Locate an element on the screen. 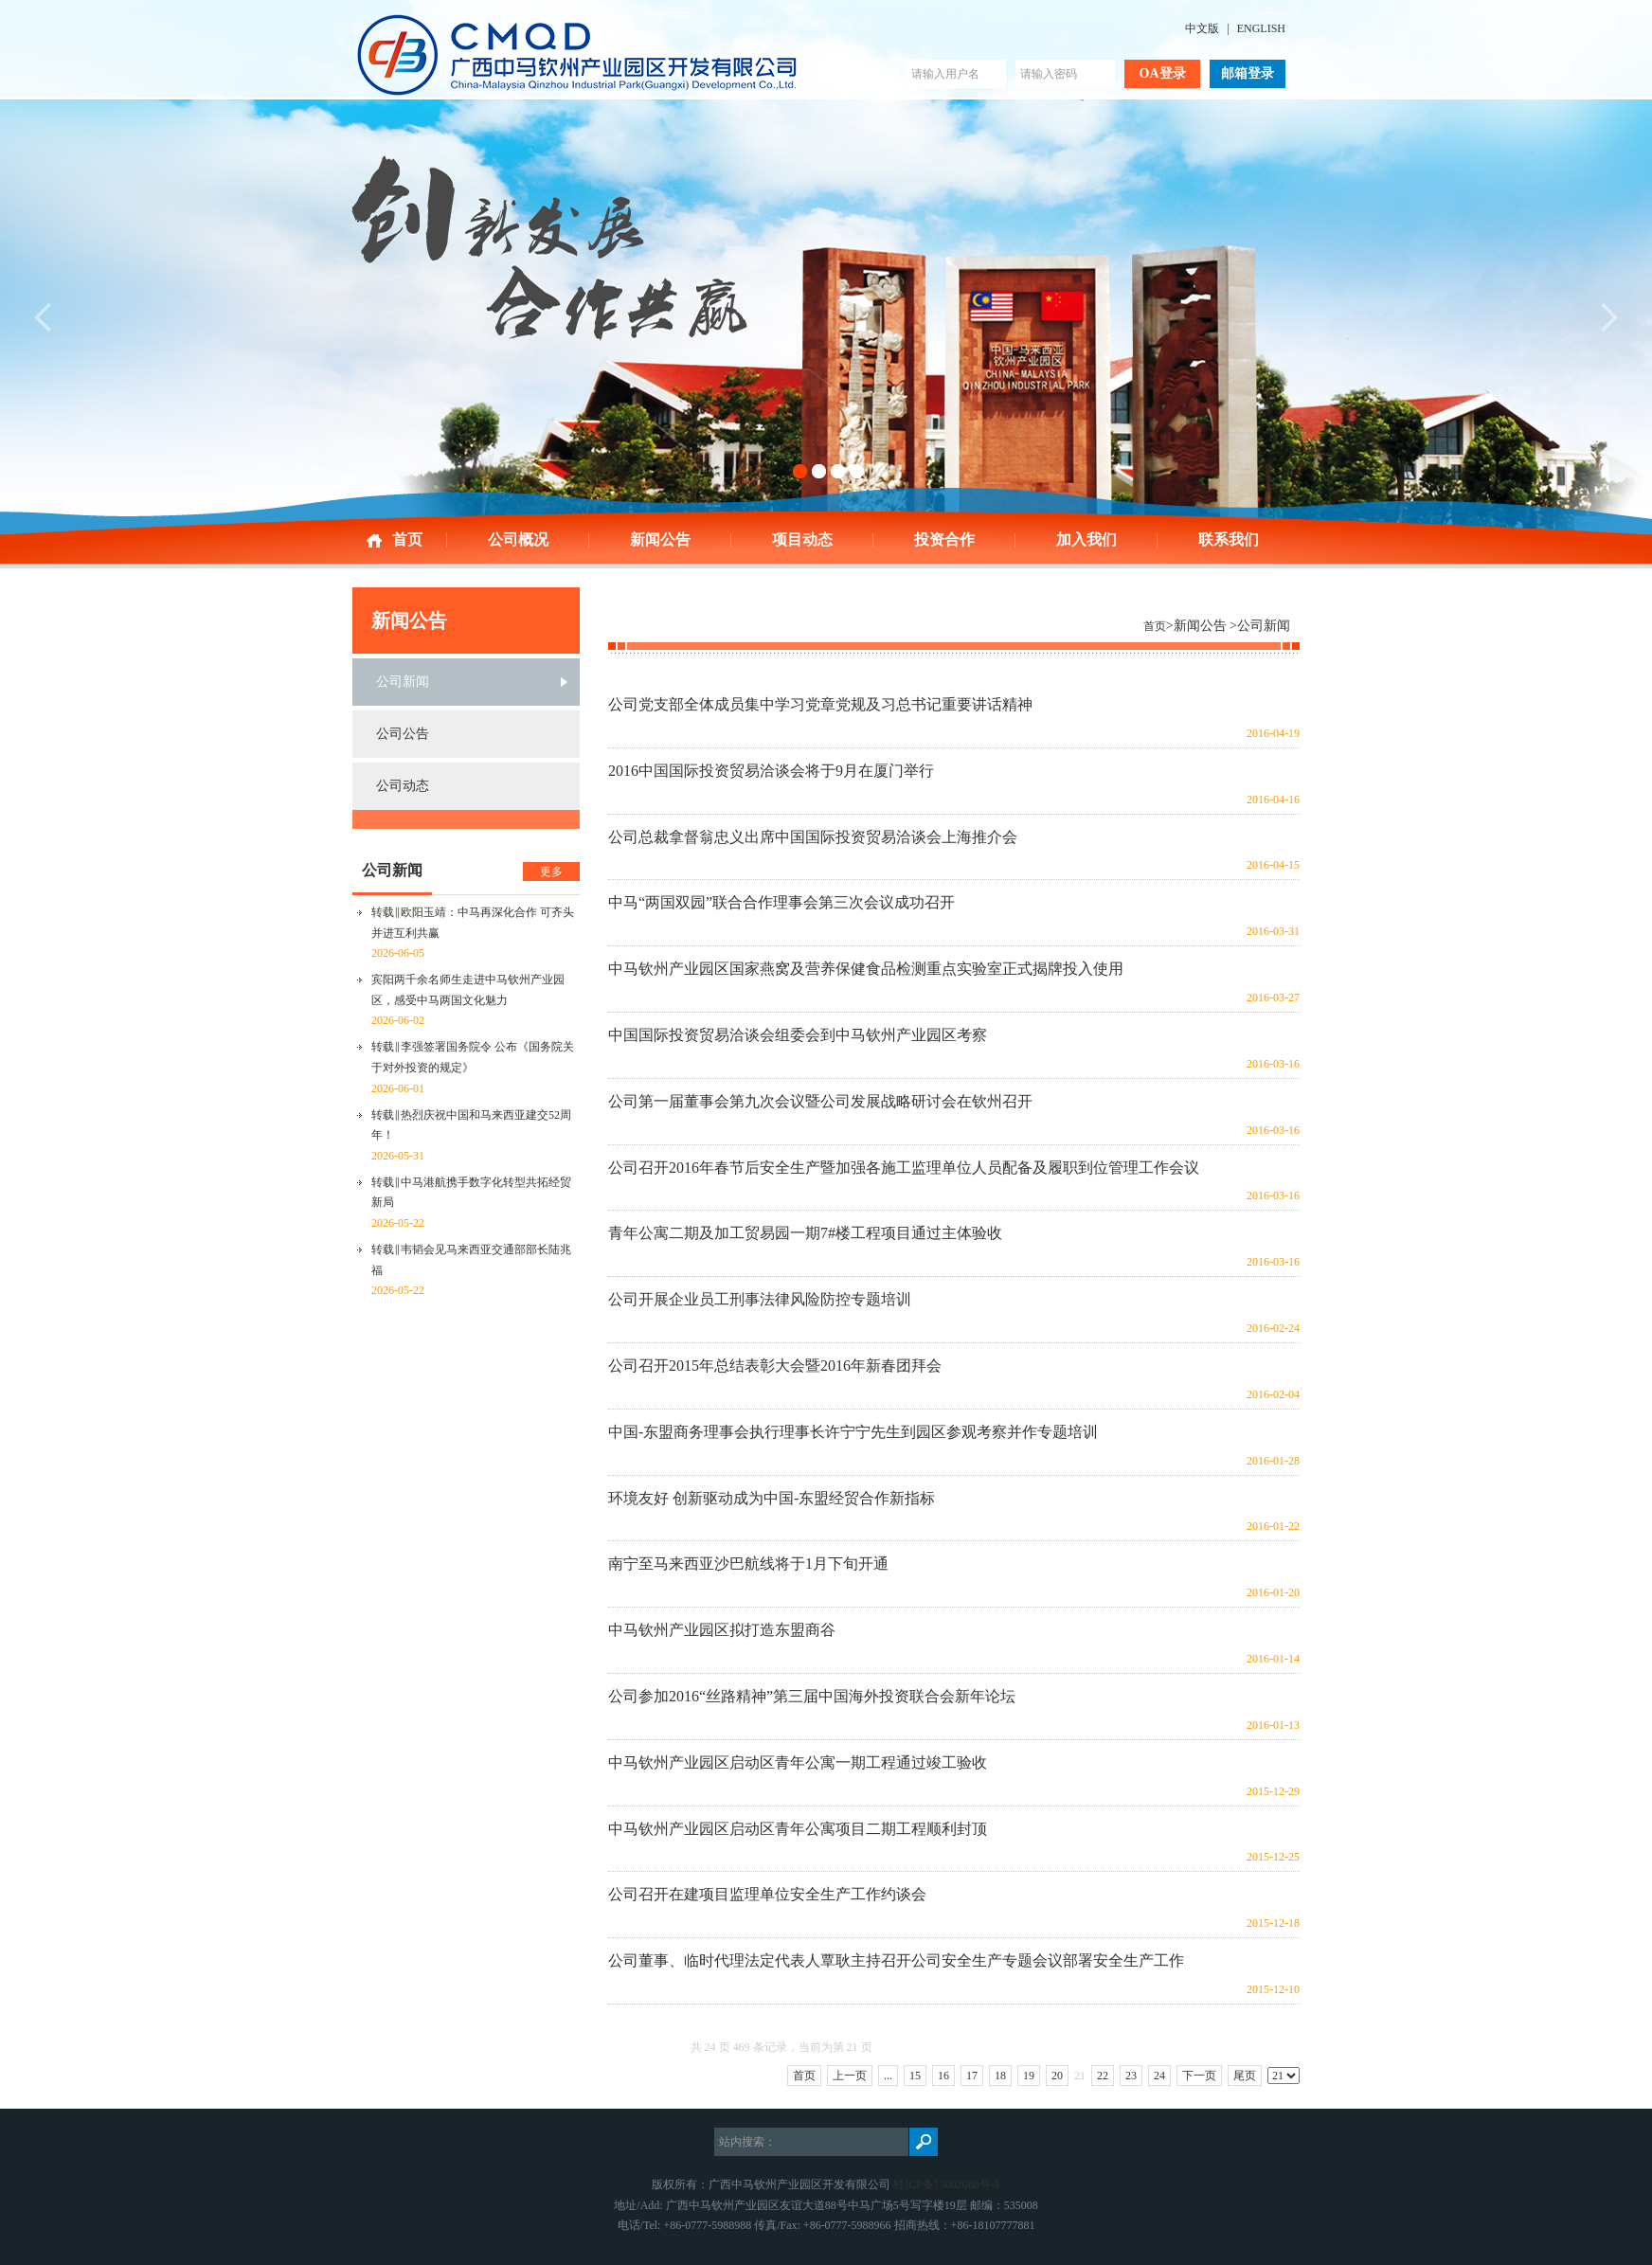  首页 is located at coordinates (407, 539).